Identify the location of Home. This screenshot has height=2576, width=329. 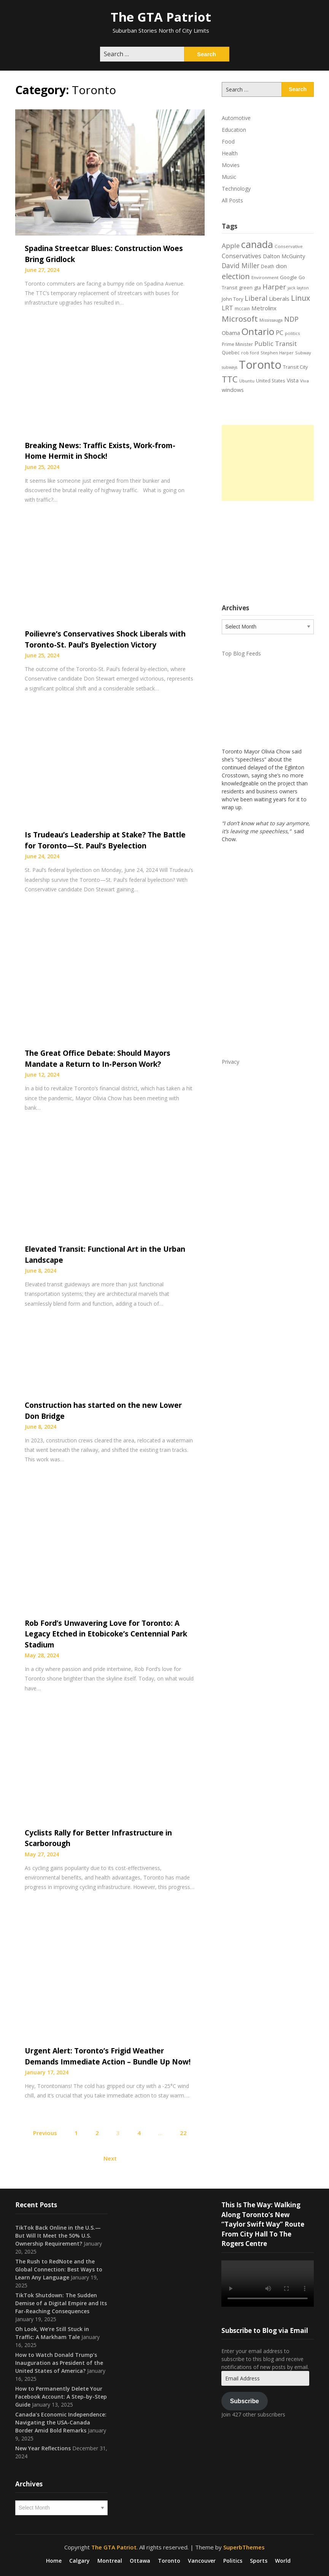
(54, 2560).